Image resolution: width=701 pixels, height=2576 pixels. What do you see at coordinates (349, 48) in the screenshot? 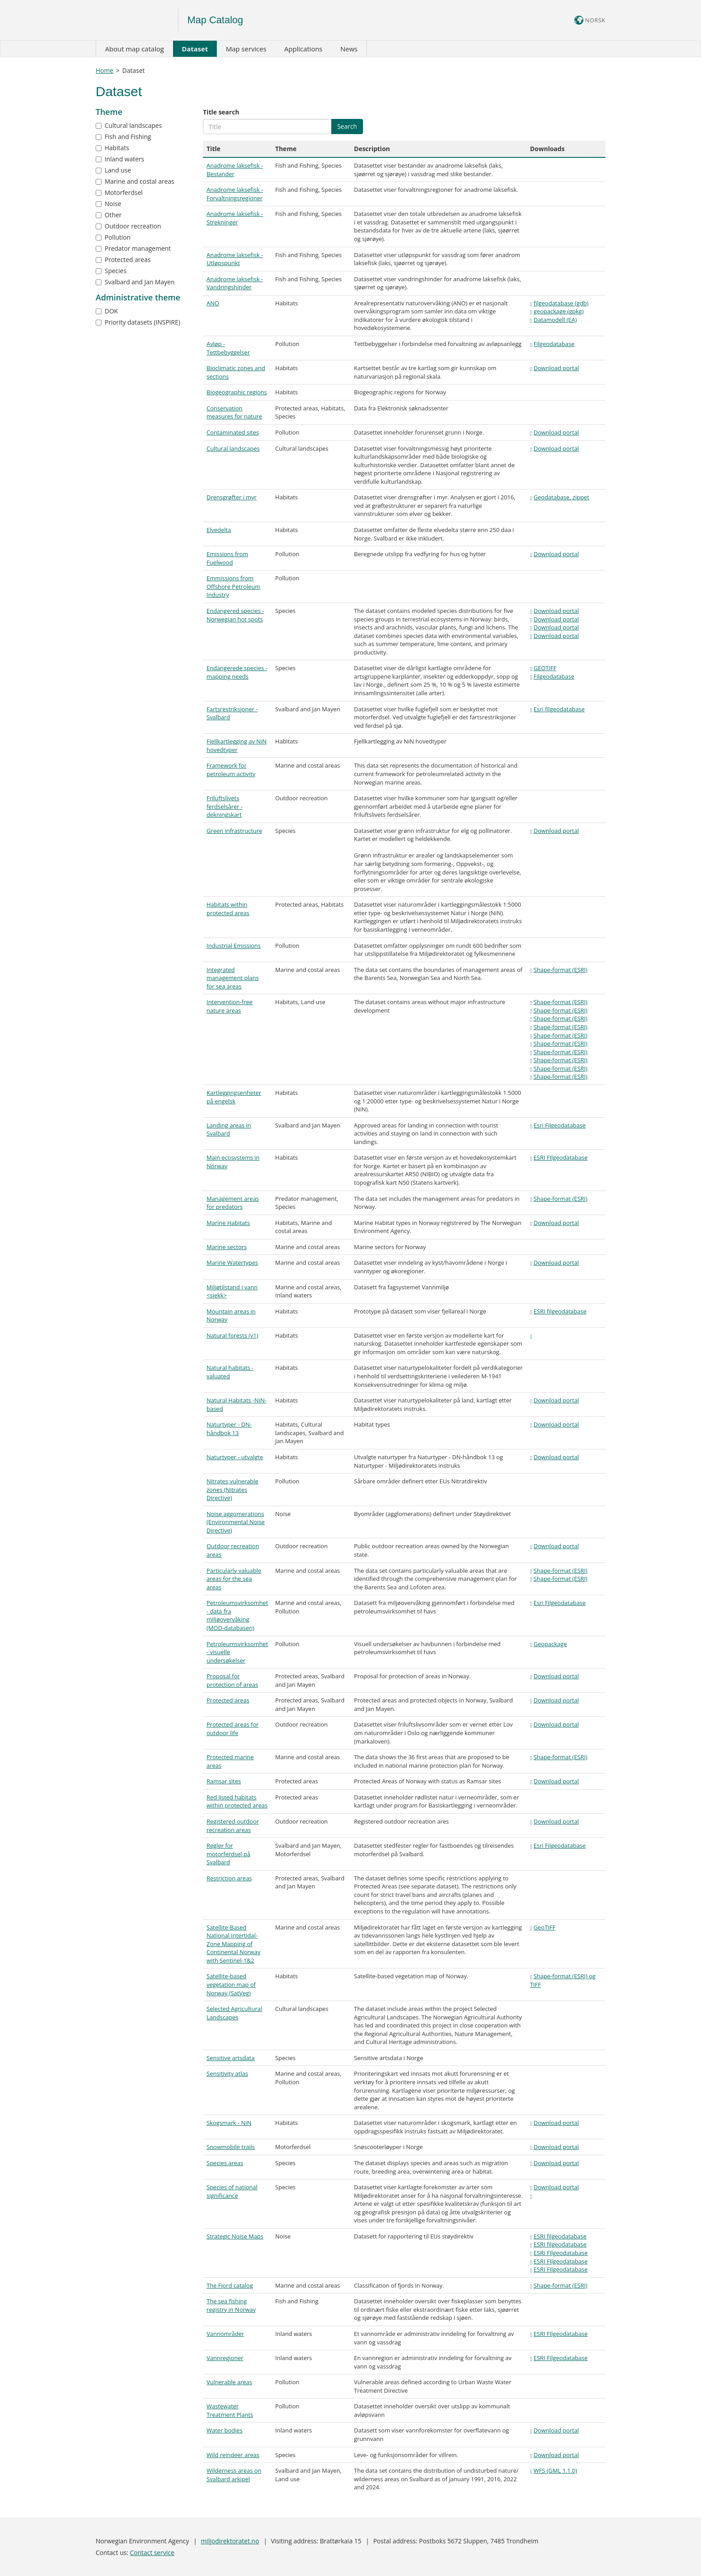
I see `News` at bounding box center [349, 48].